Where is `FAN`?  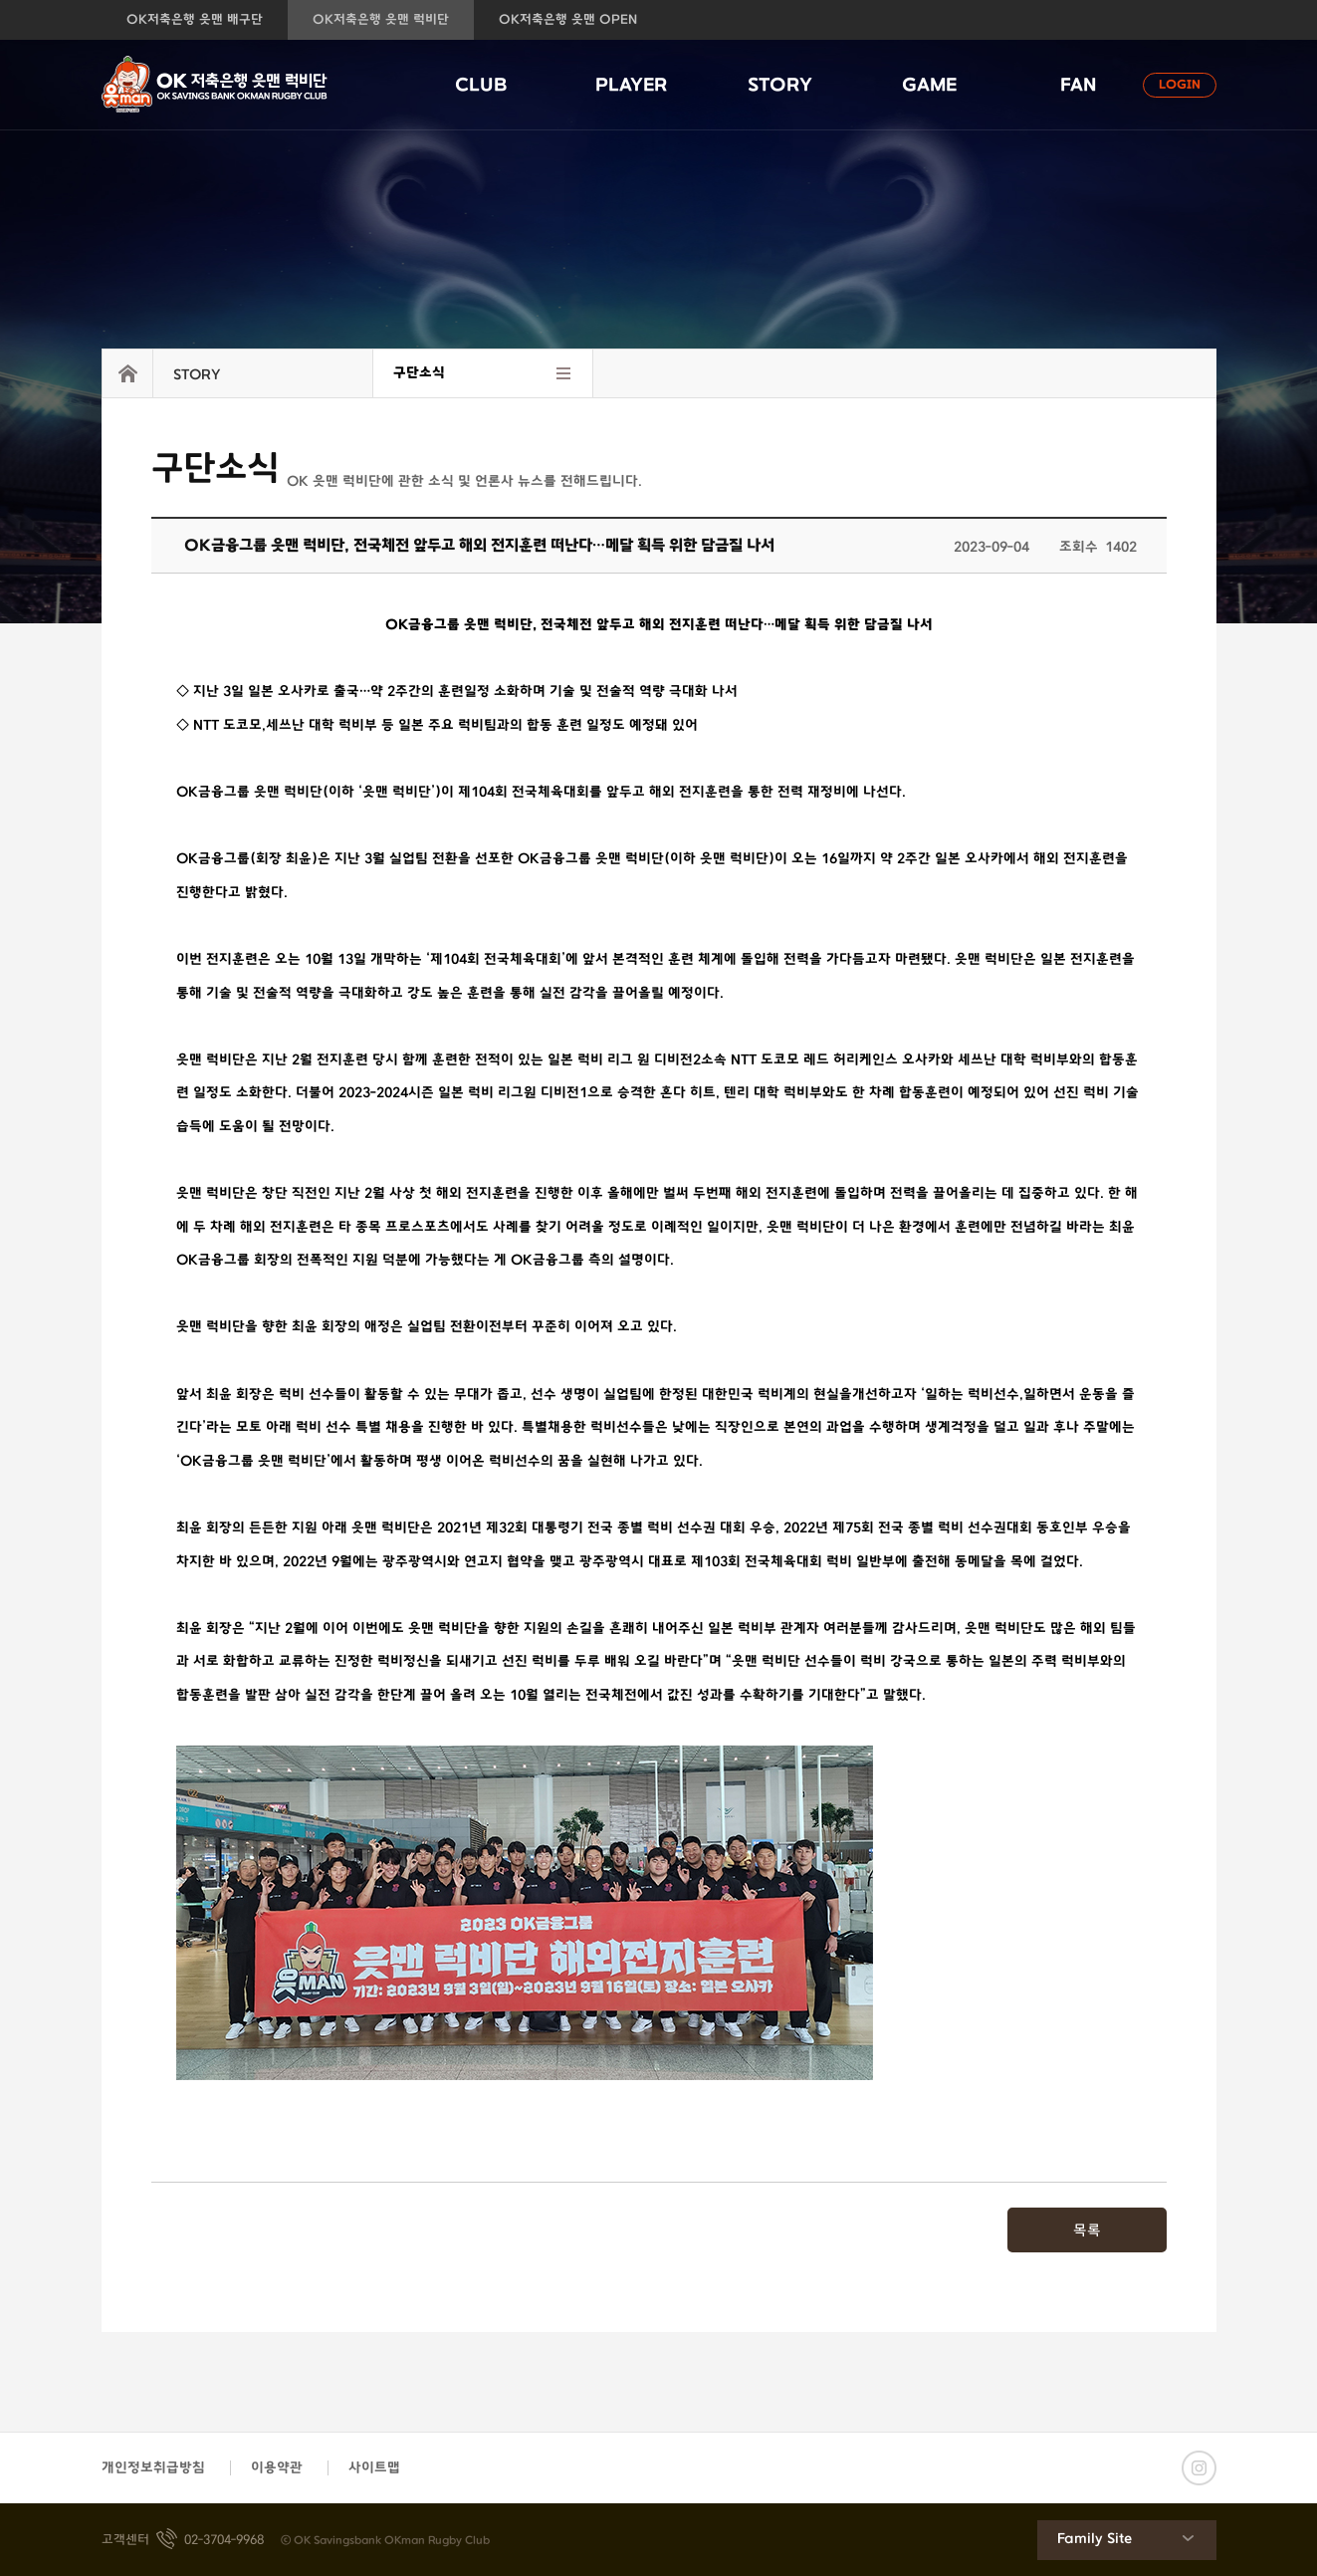 FAN is located at coordinates (1078, 86).